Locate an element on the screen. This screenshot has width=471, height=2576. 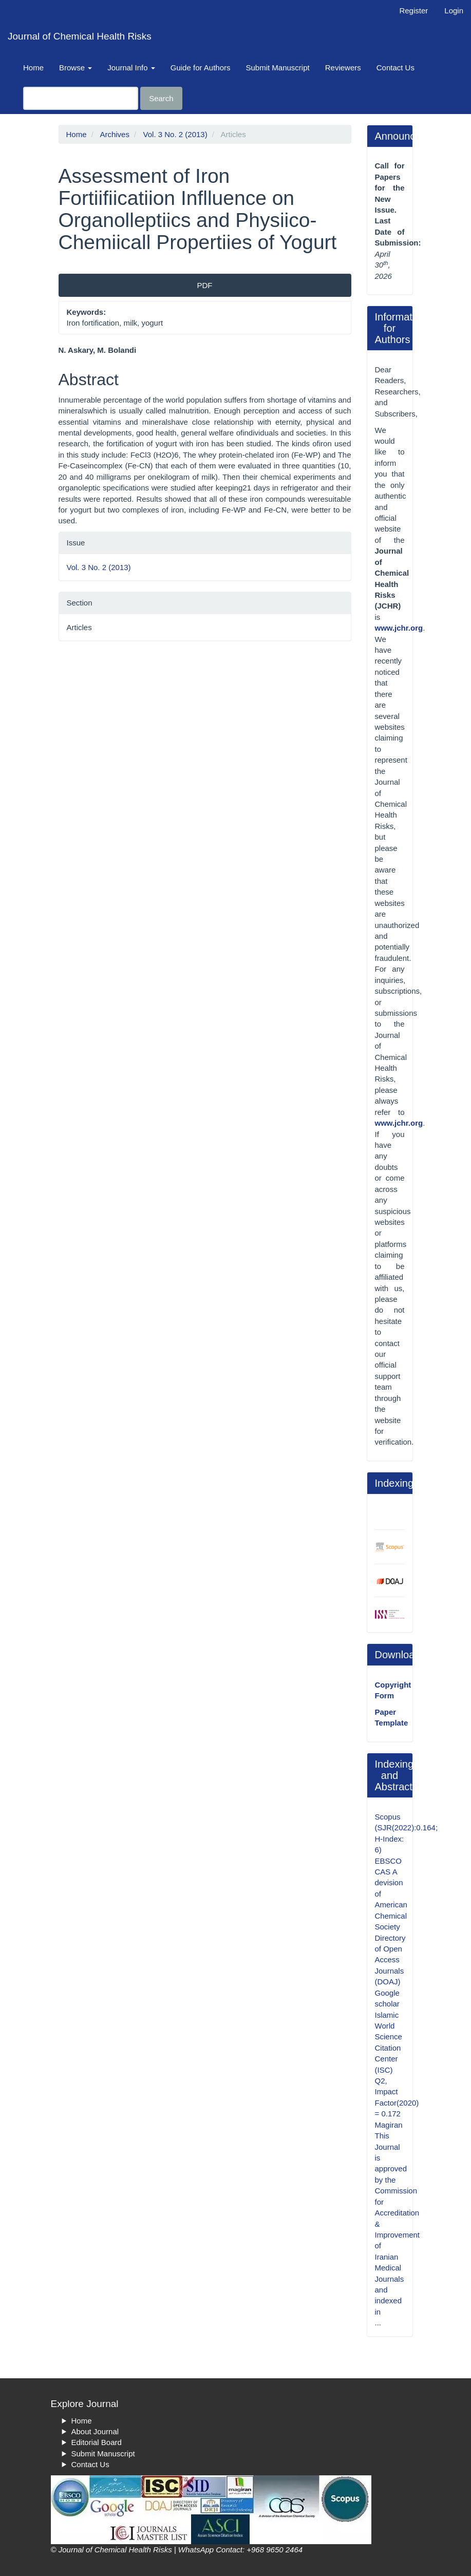
Journal of Chemical Health Risks is located at coordinates (80, 36).